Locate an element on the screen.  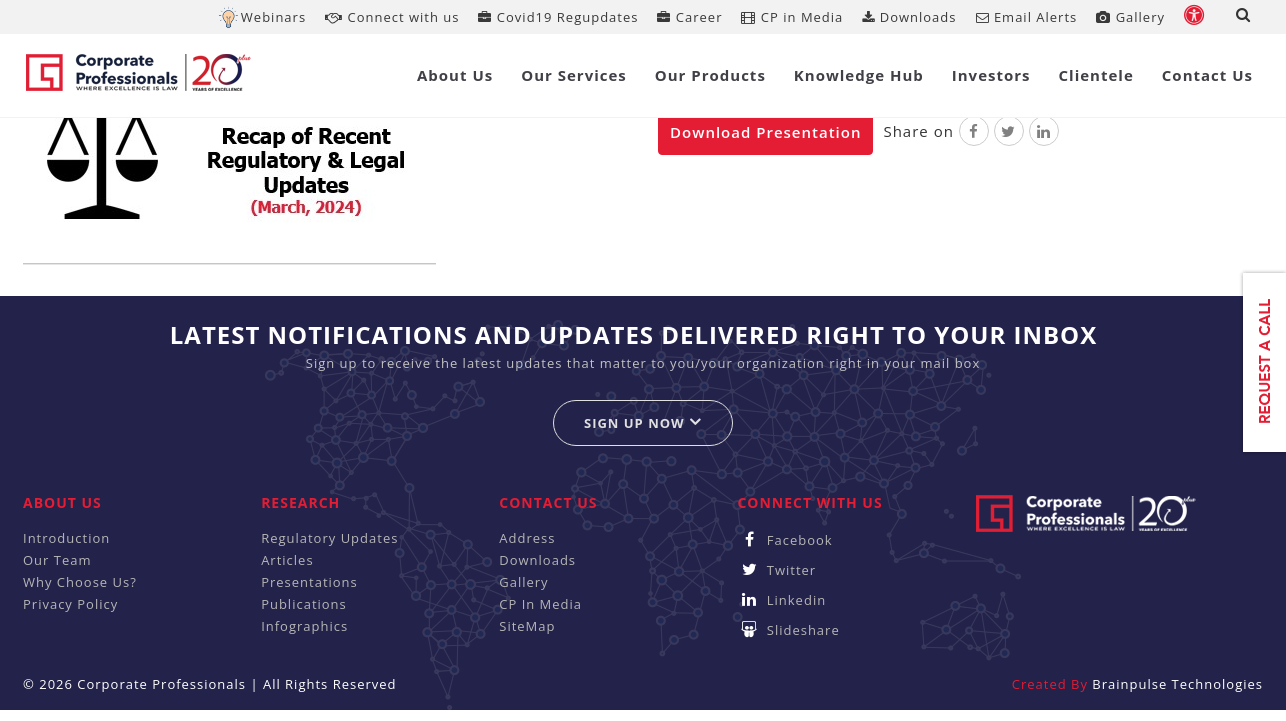
Contact Us is located at coordinates (1207, 75).